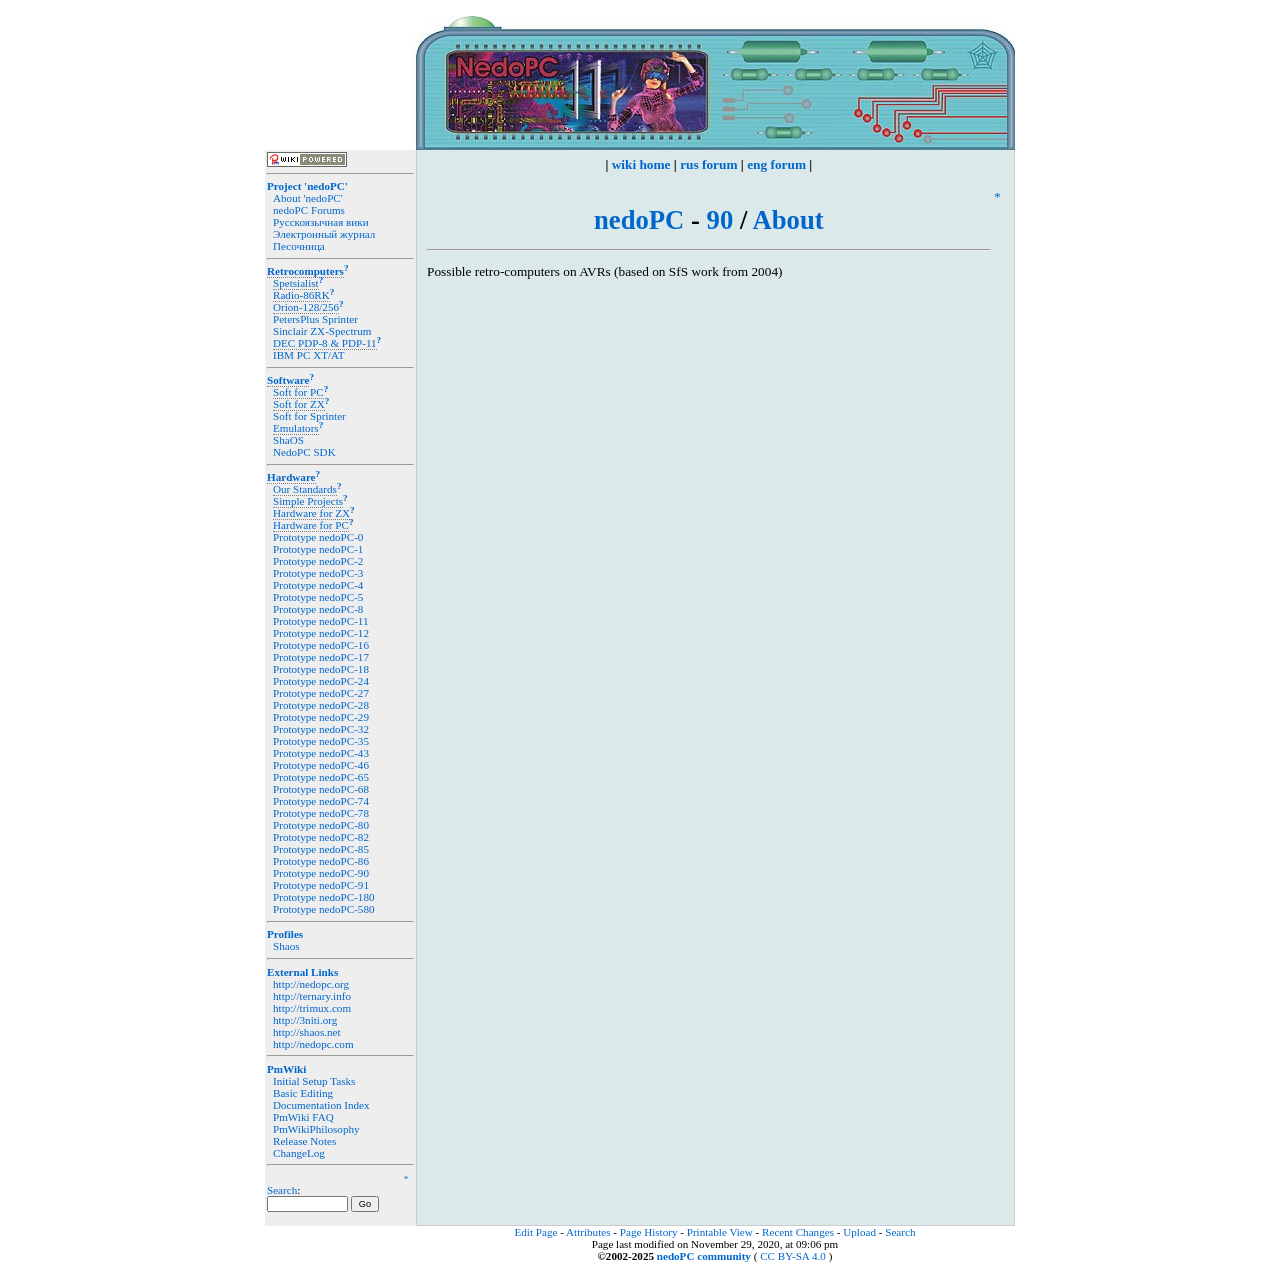 This screenshot has height=1270, width=1280. I want to click on PmWiki FAQ, so click(303, 1117).